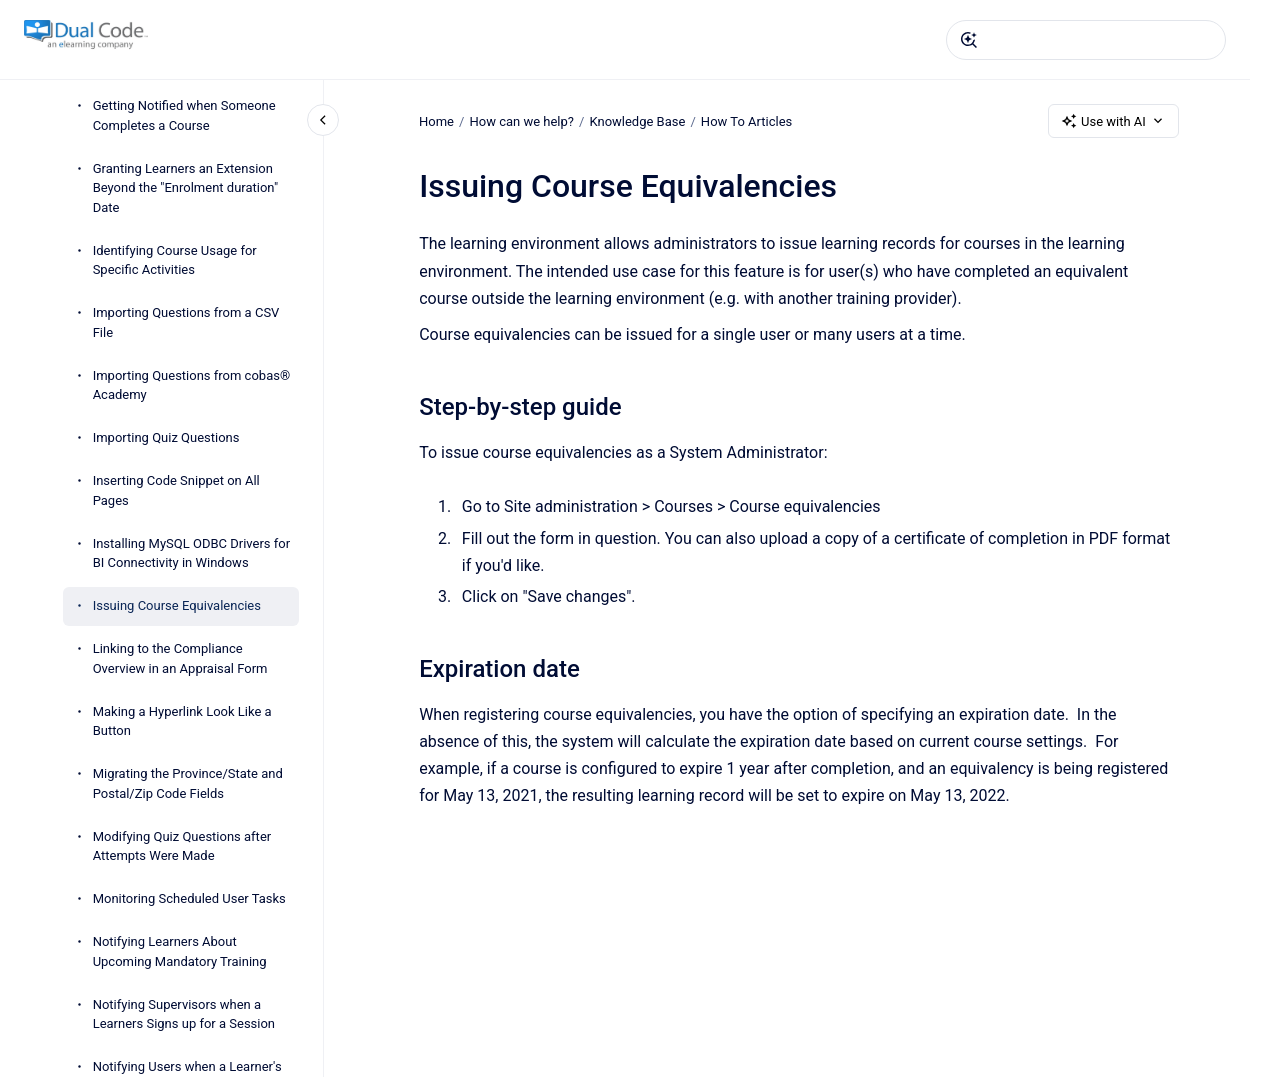  I want to click on Importing Quiz Questions, so click(166, 437).